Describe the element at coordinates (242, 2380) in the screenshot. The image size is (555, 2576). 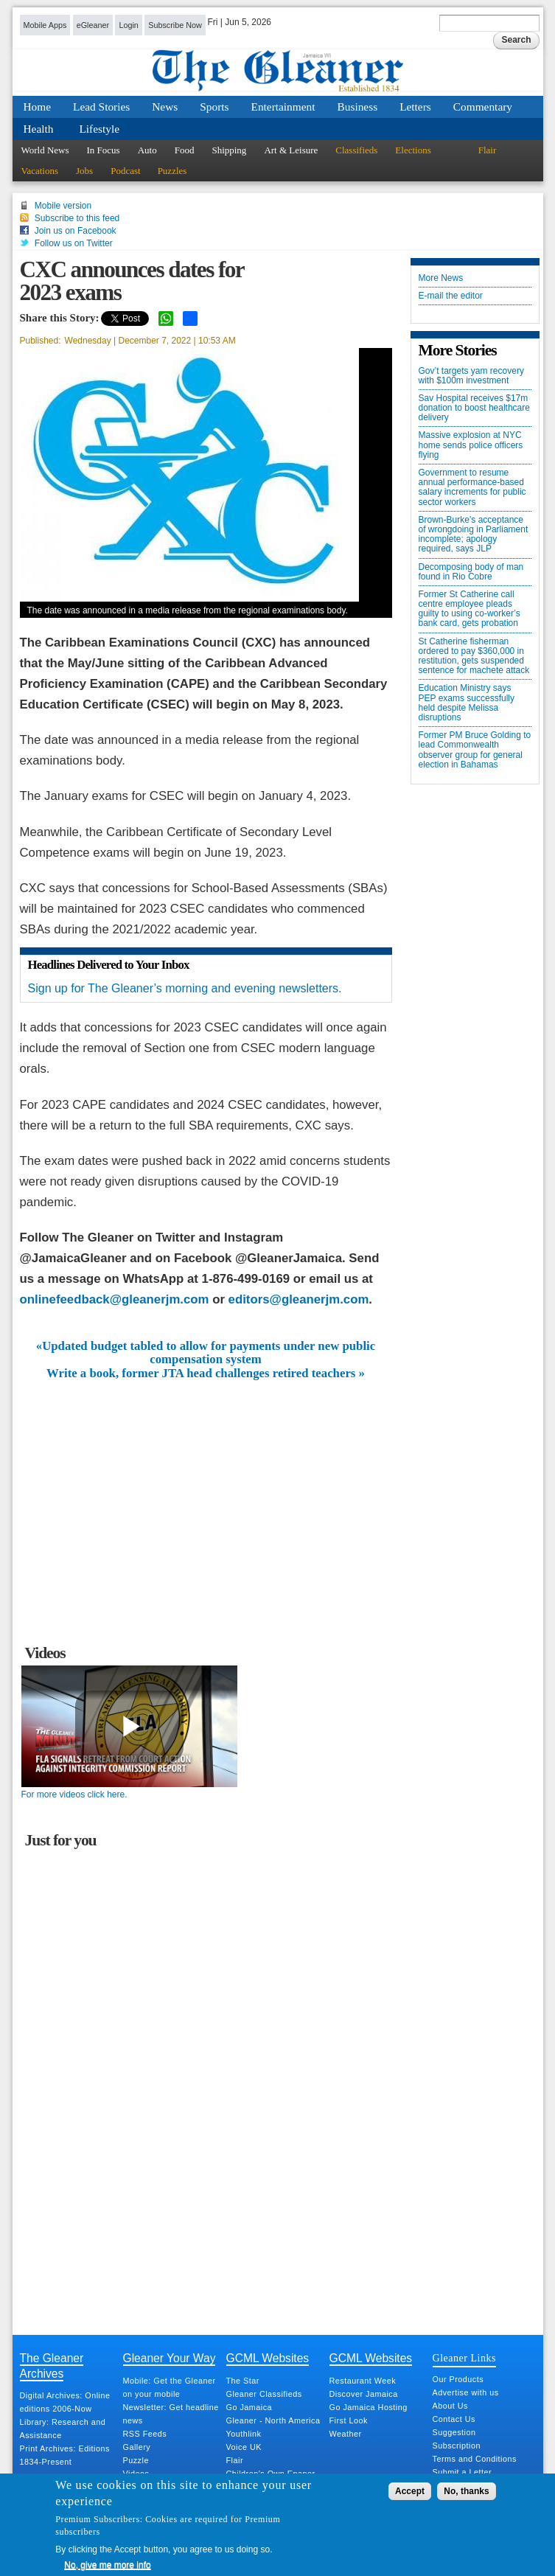
I see `The Star` at that location.